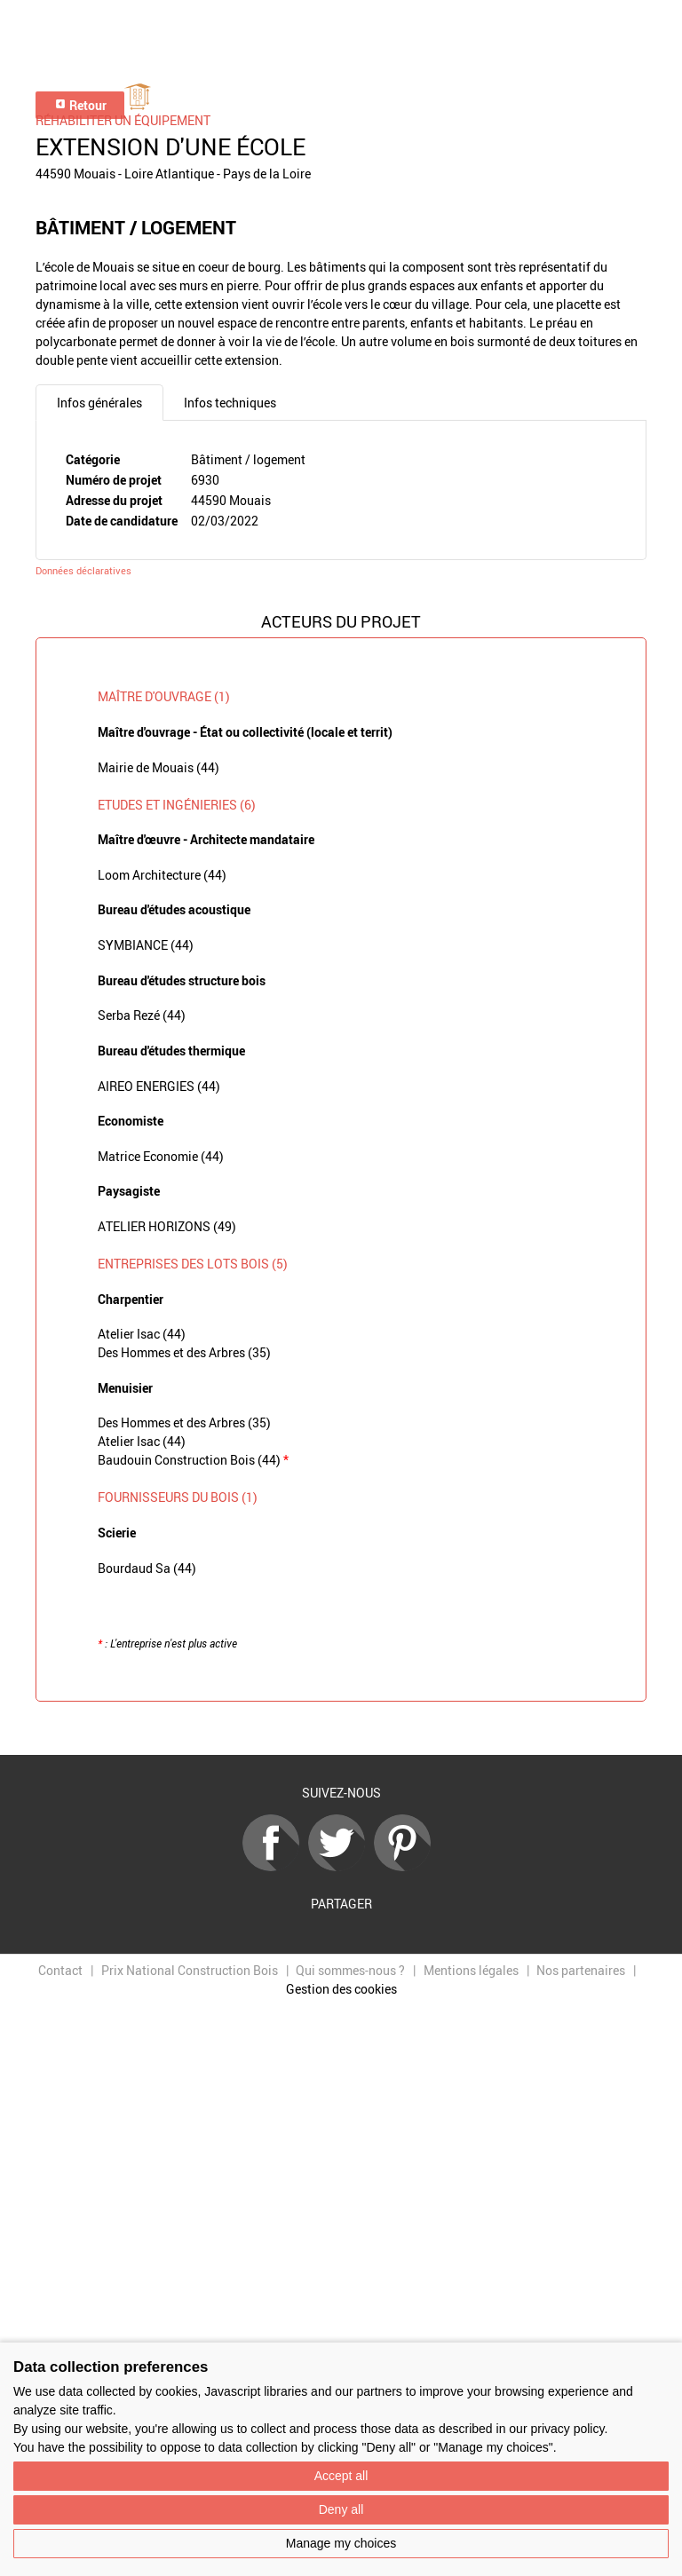 This screenshot has height=2576, width=682. I want to click on Infos générales, so click(99, 402).